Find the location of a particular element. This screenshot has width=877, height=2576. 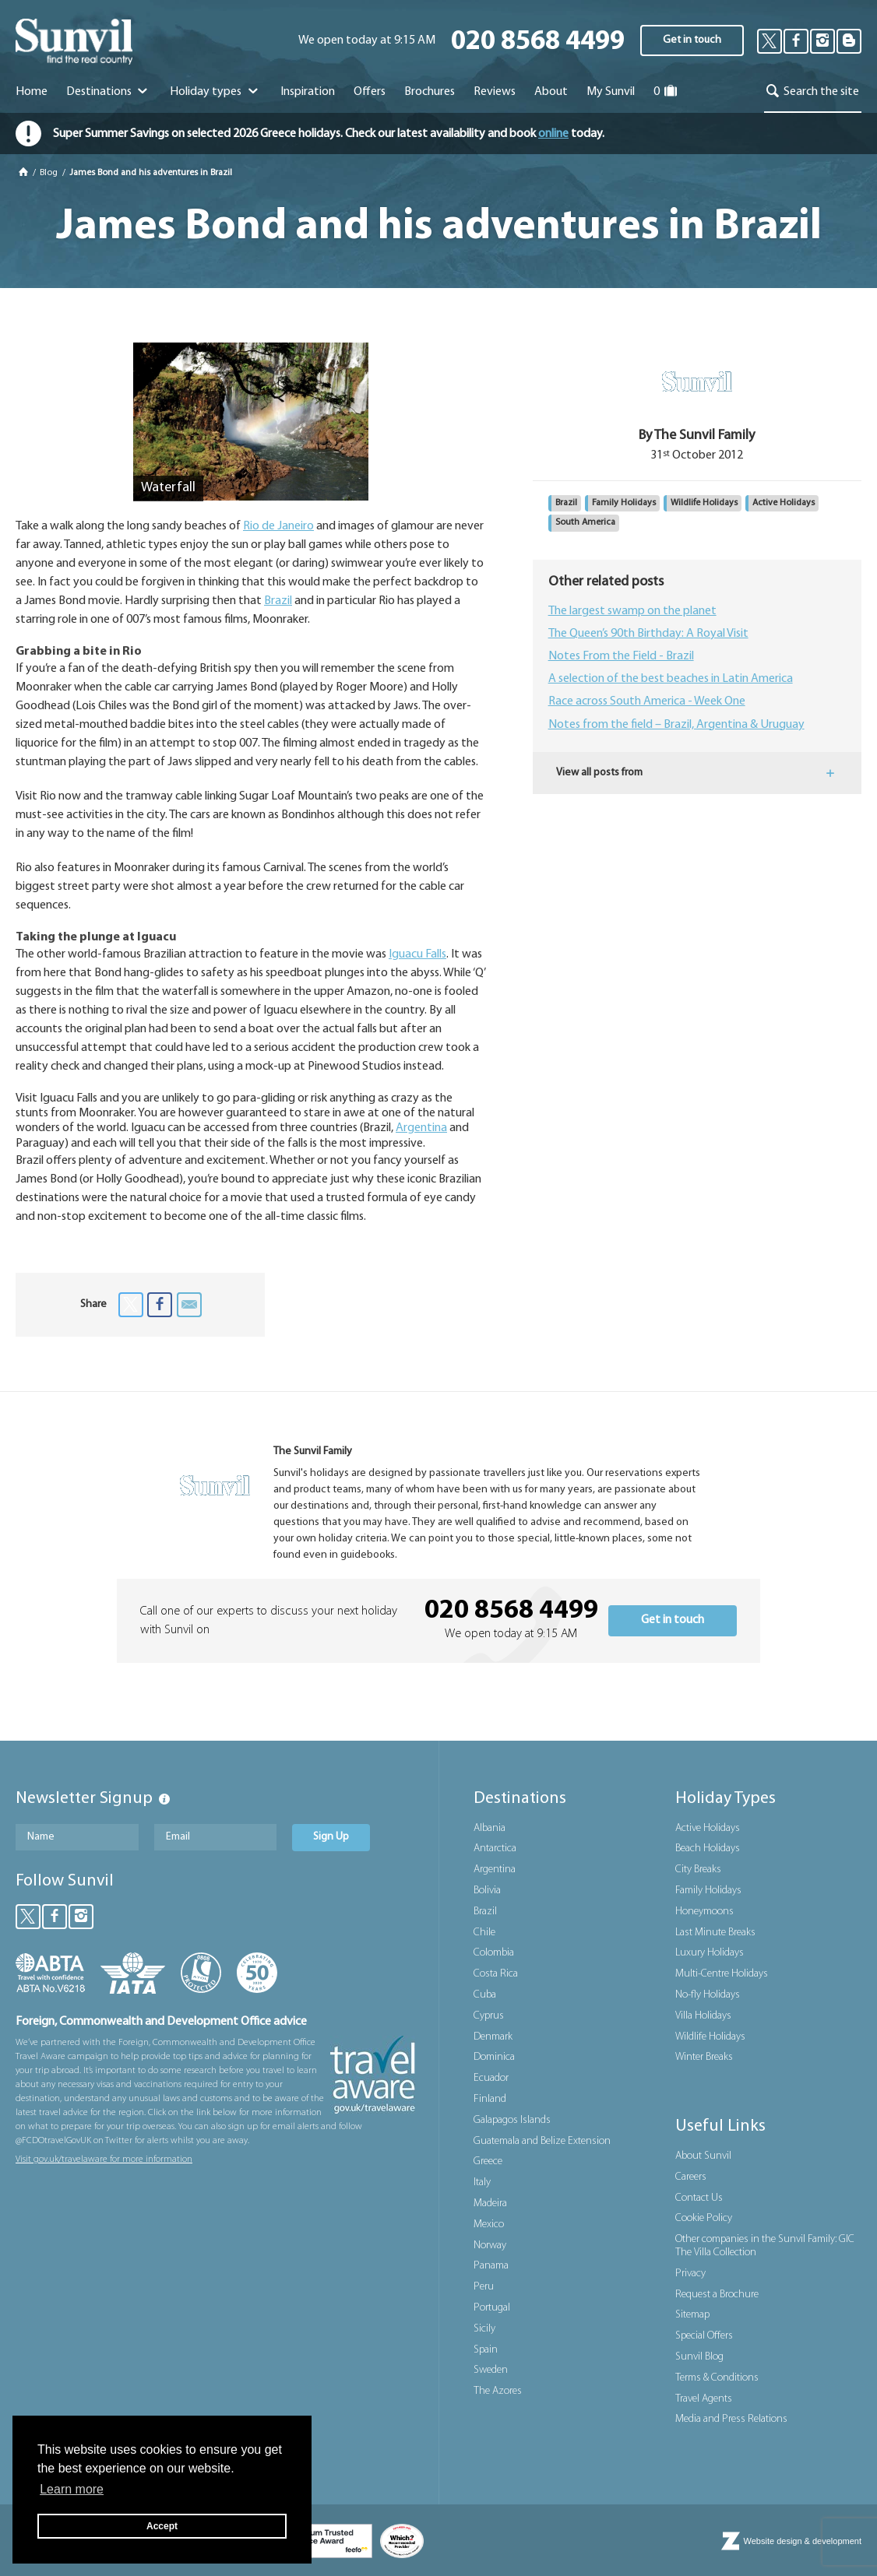

Active Holidays is located at coordinates (783, 503).